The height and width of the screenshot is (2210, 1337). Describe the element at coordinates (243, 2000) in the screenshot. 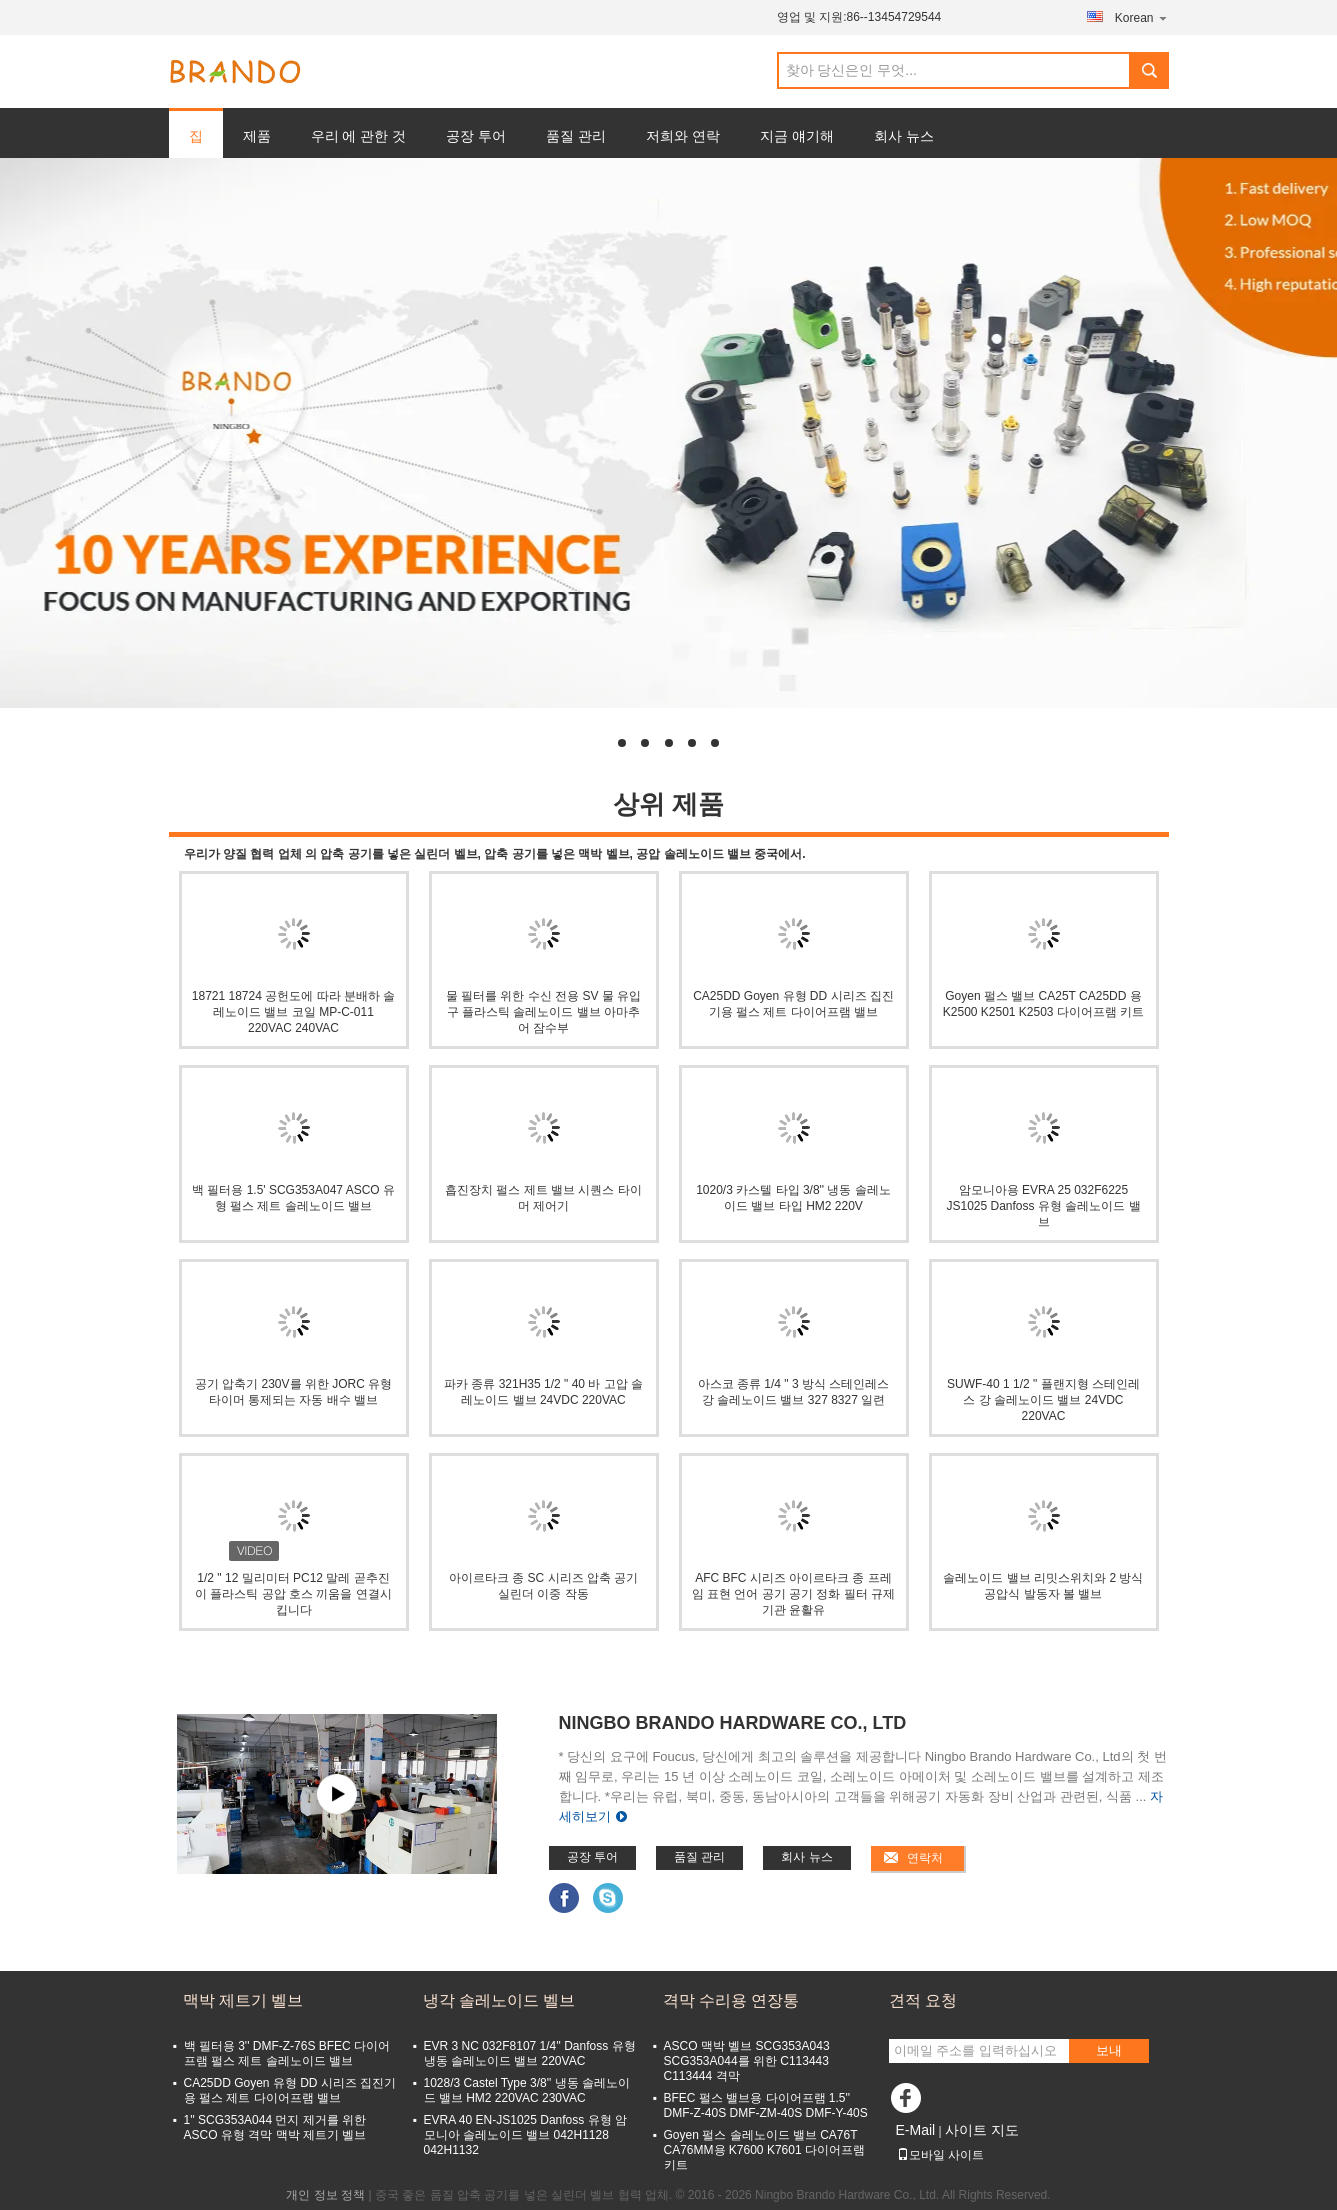

I see `맥박 제트기 벨브` at that location.